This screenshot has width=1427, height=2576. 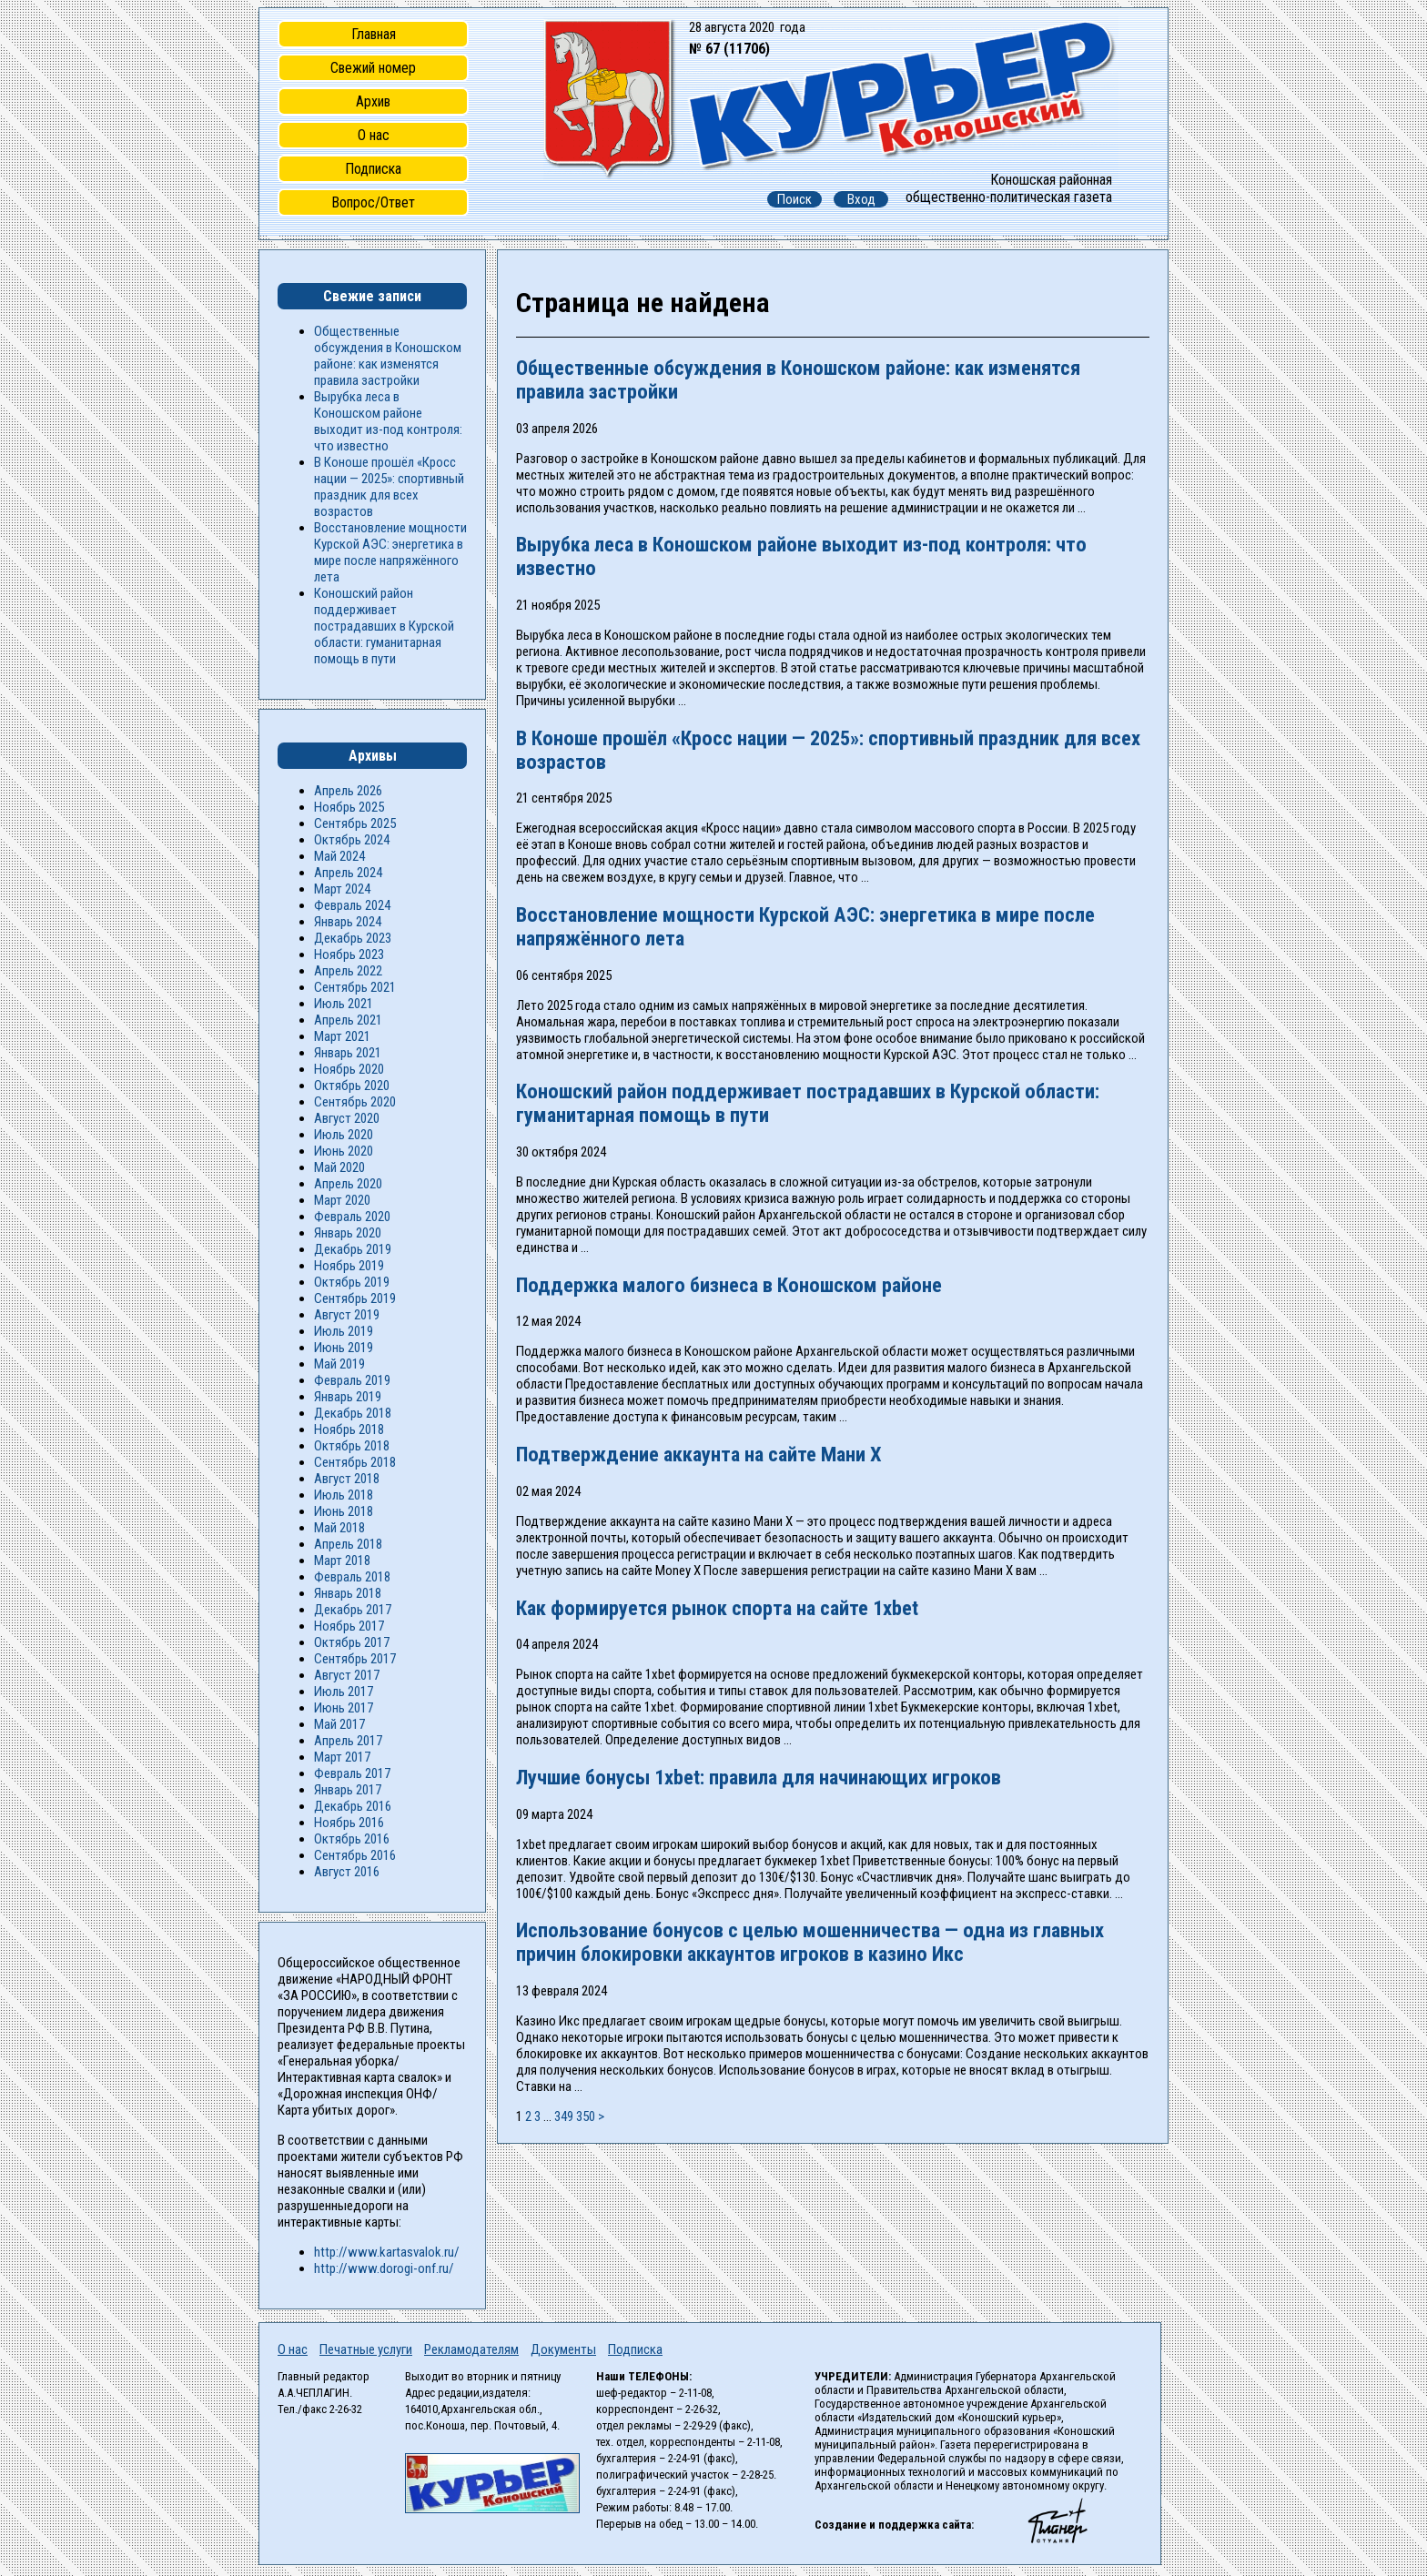 I want to click on Июнь 2017, so click(x=343, y=1708).